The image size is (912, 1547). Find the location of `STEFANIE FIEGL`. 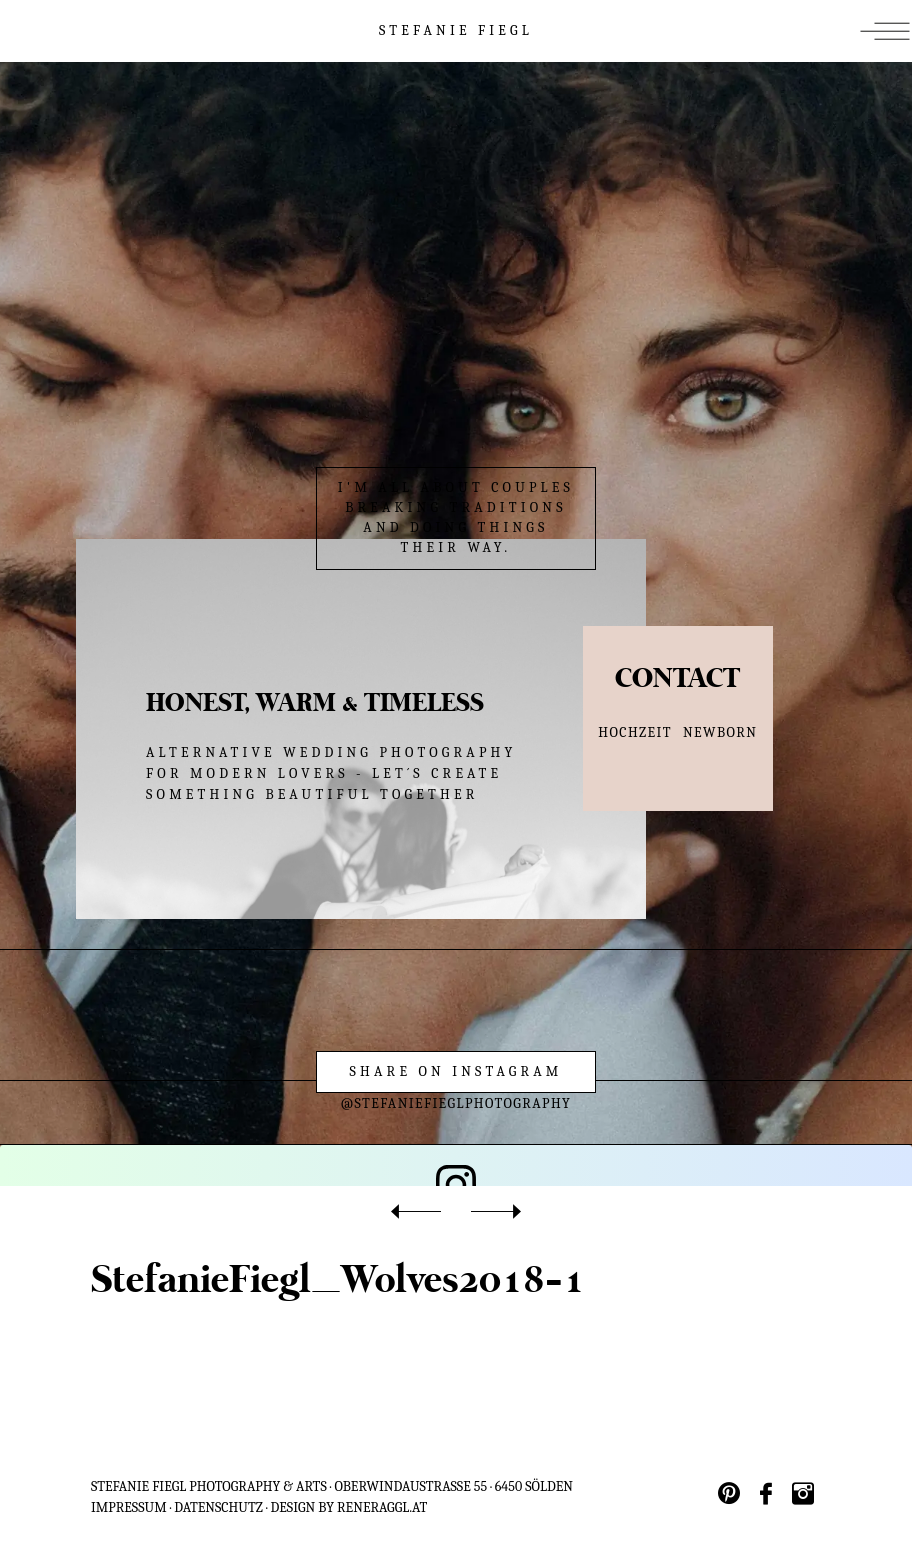

STEFANIE FIEGL is located at coordinates (456, 30).